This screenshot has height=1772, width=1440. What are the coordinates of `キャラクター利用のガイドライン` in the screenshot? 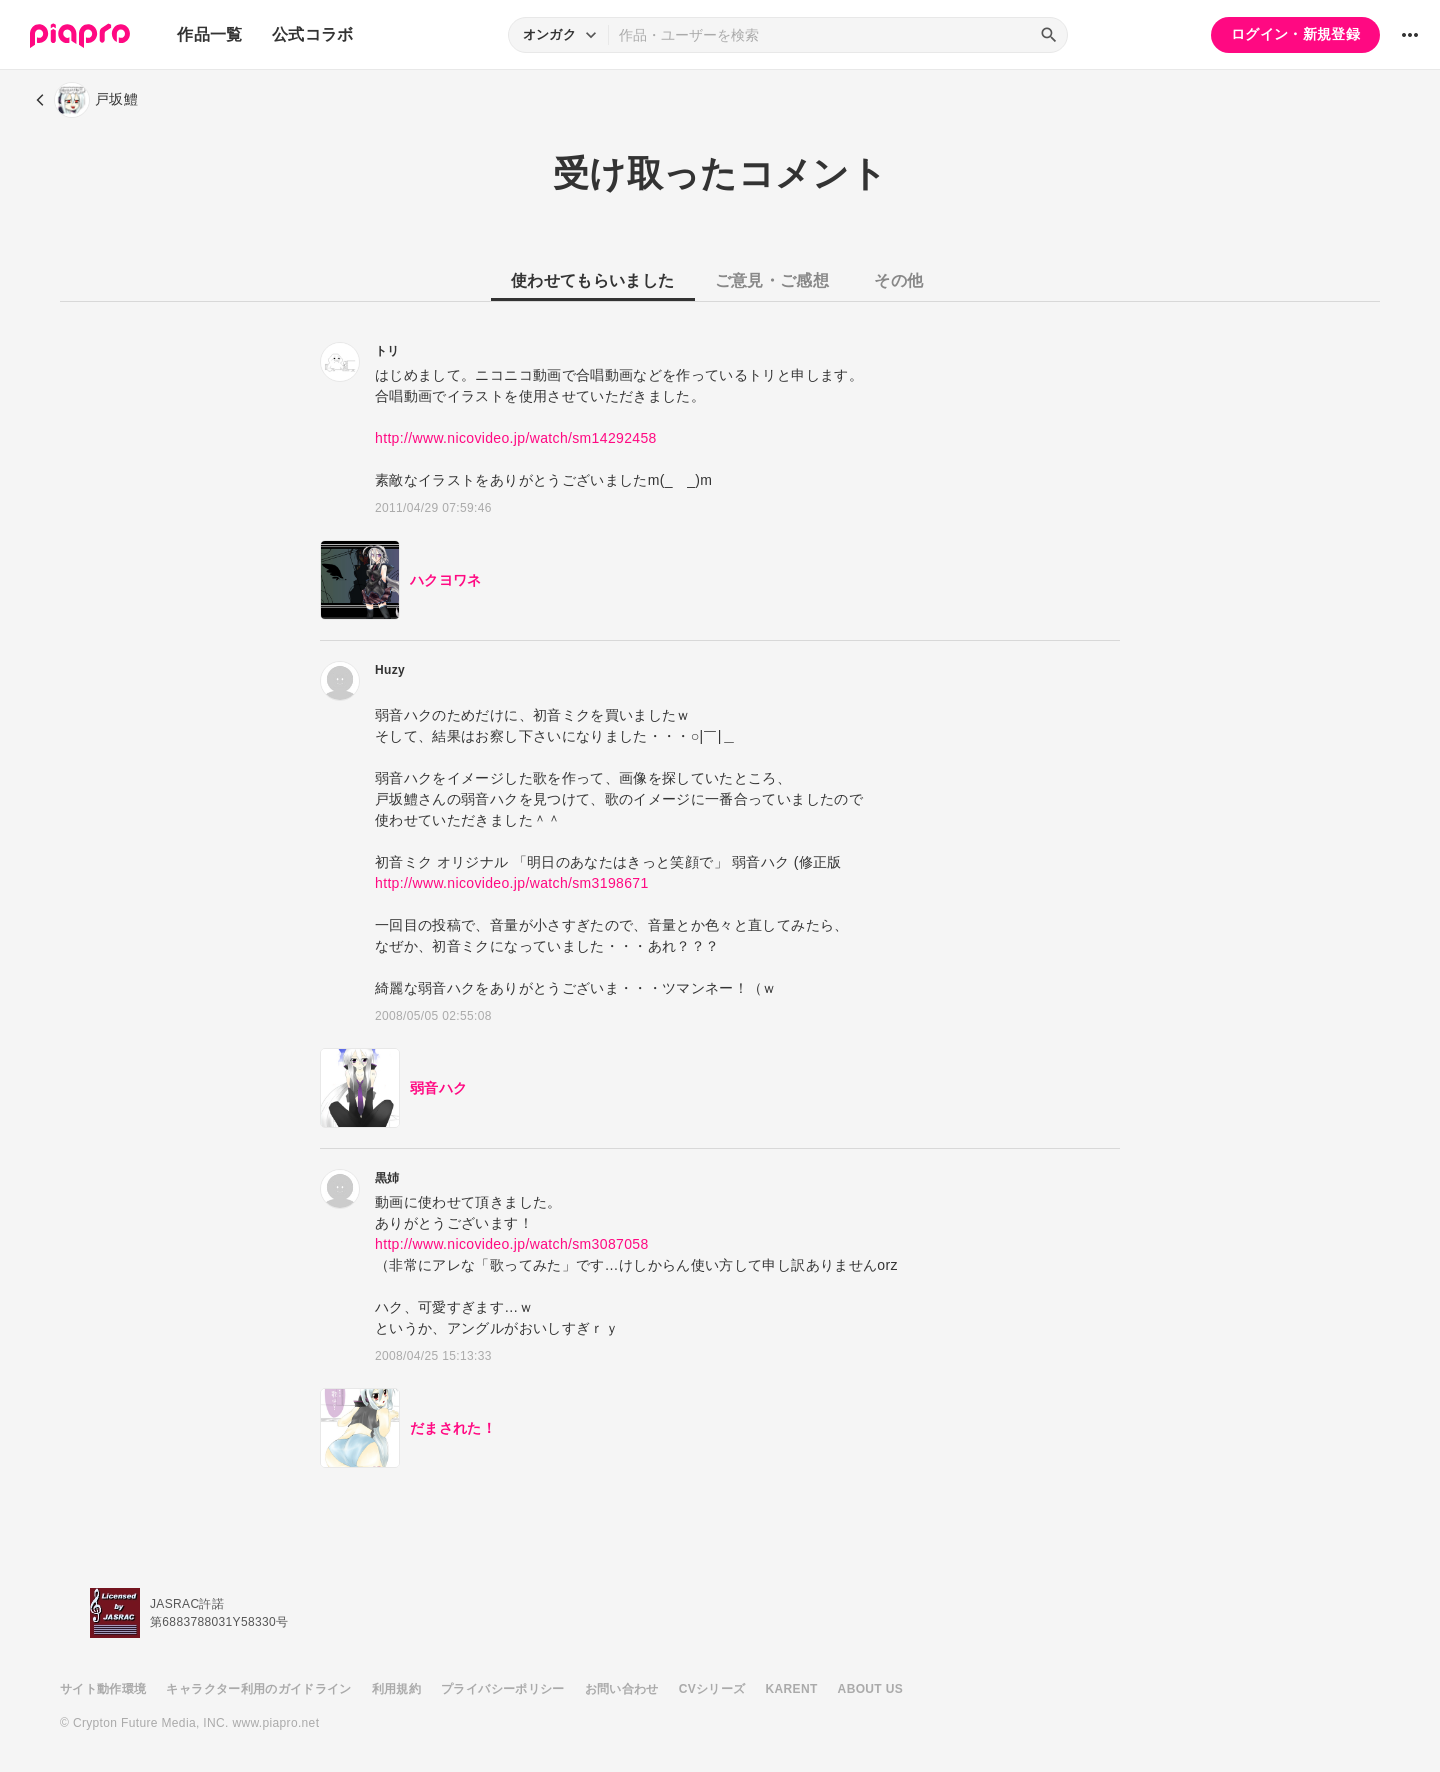 It's located at (258, 1689).